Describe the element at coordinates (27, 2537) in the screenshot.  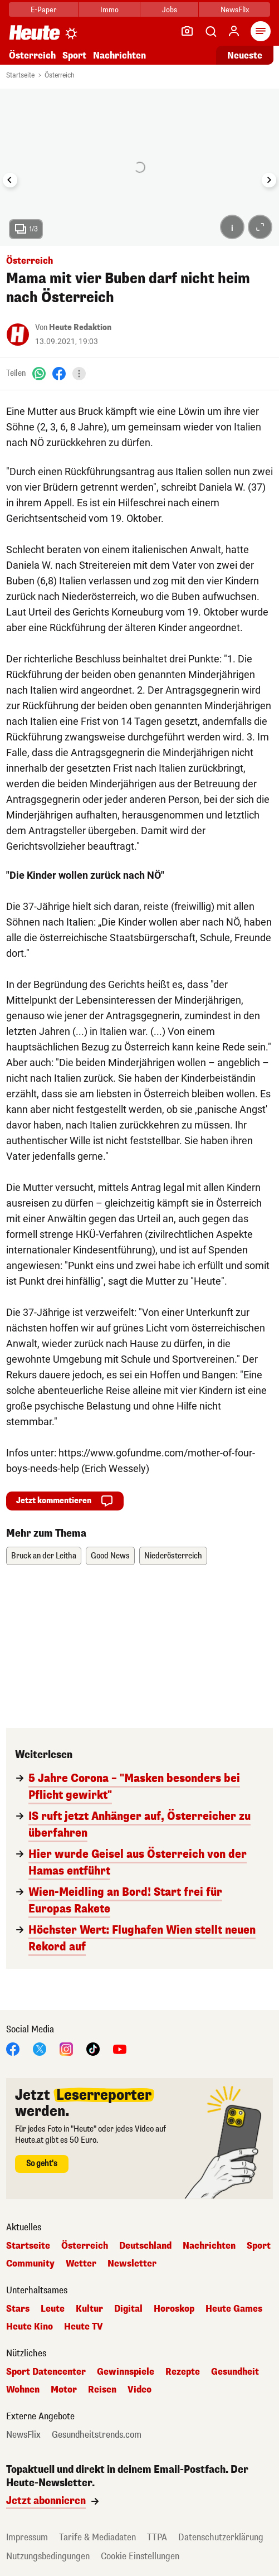
I see `Impressum` at that location.